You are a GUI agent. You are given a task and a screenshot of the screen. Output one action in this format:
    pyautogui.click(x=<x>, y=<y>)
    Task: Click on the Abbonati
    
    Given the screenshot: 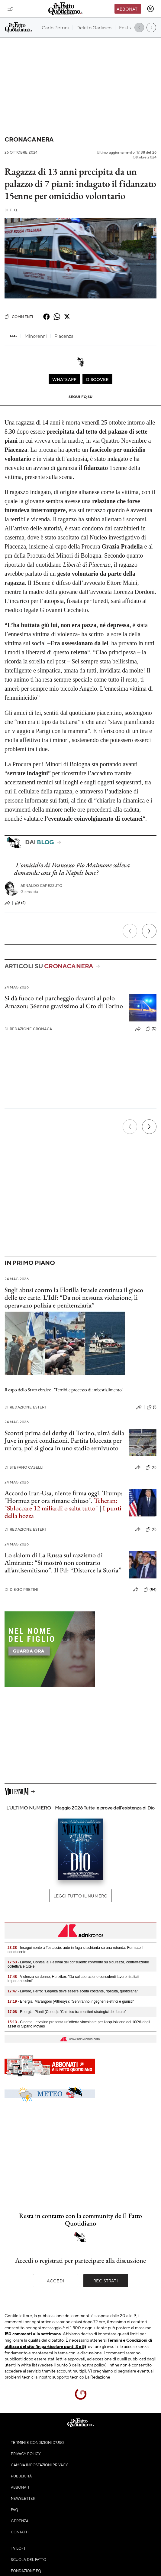 What is the action you would take?
    pyautogui.click(x=128, y=8)
    